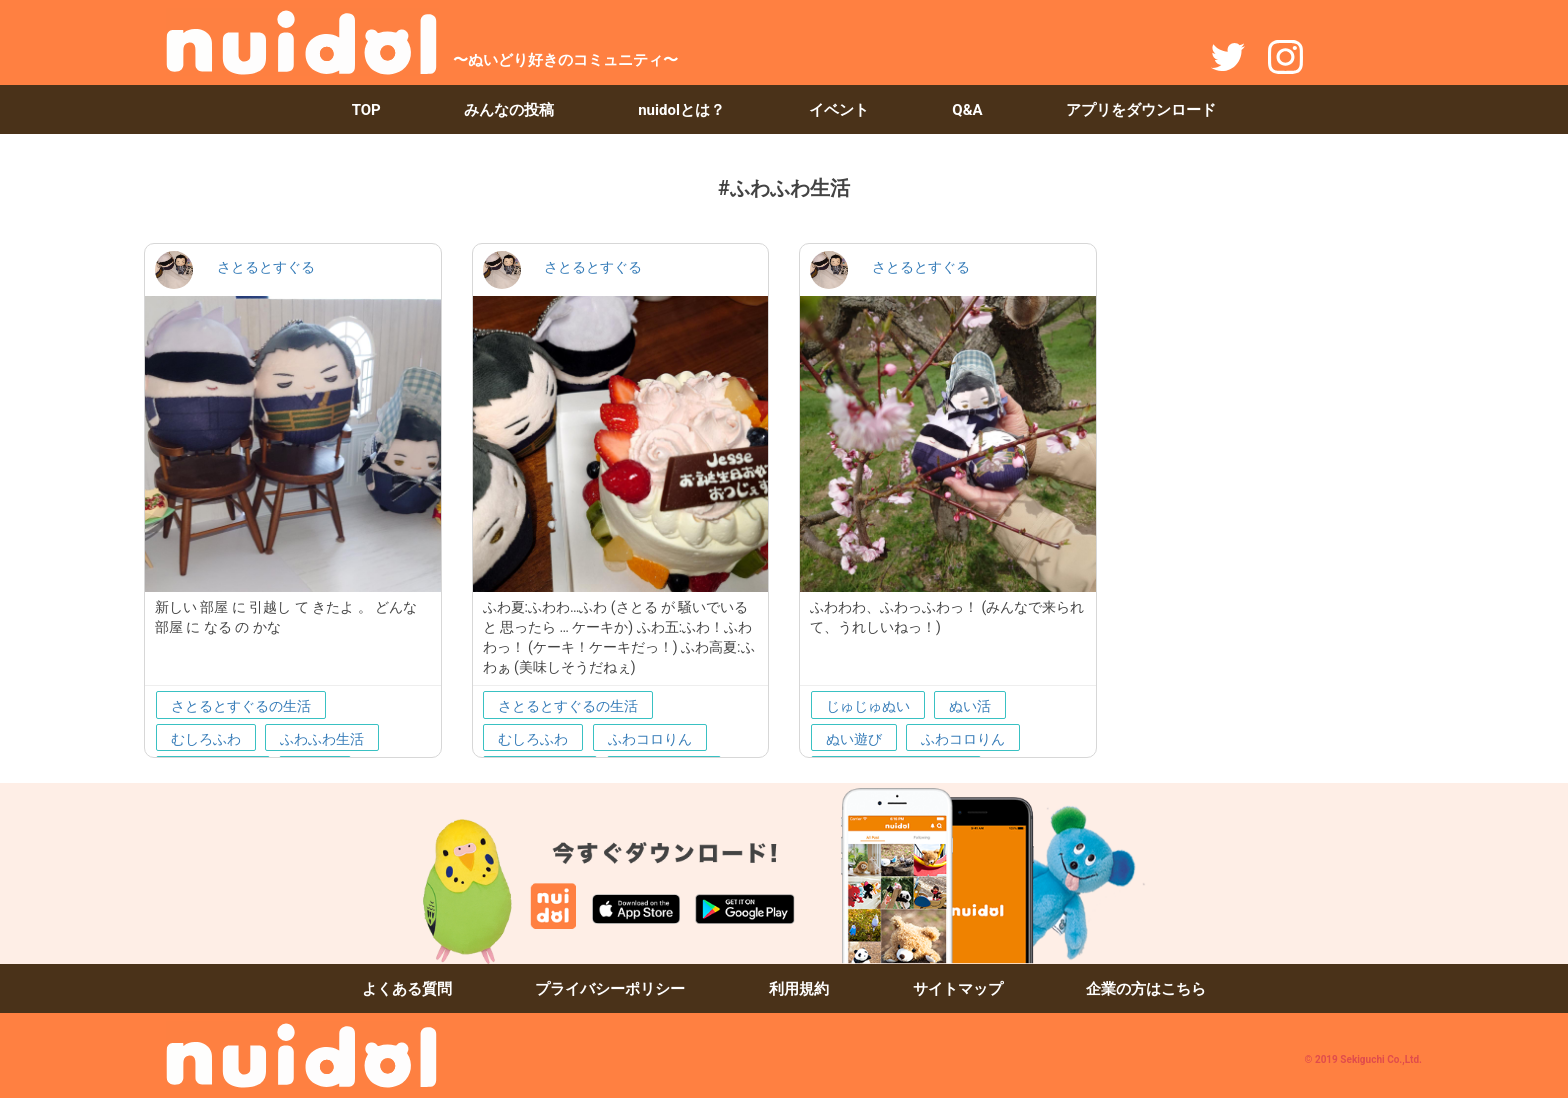  Describe the element at coordinates (1141, 110) in the screenshot. I see `アプリをダウンロード` at that location.